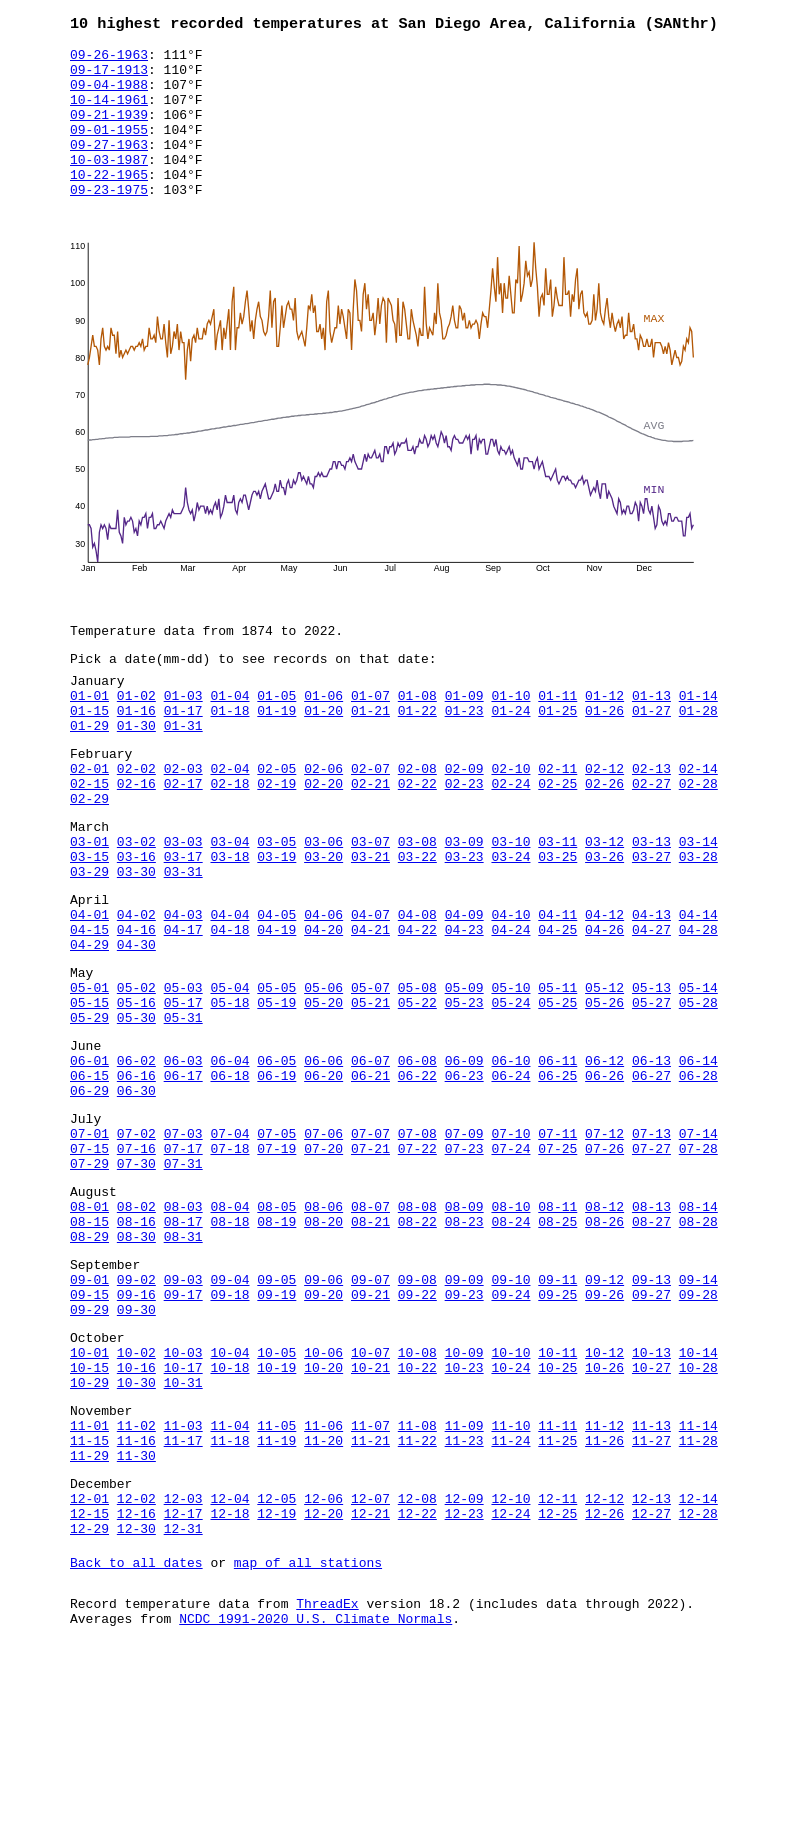 This screenshot has height=1844, width=790. Describe the element at coordinates (89, 1504) in the screenshot. I see `10-01` at that location.